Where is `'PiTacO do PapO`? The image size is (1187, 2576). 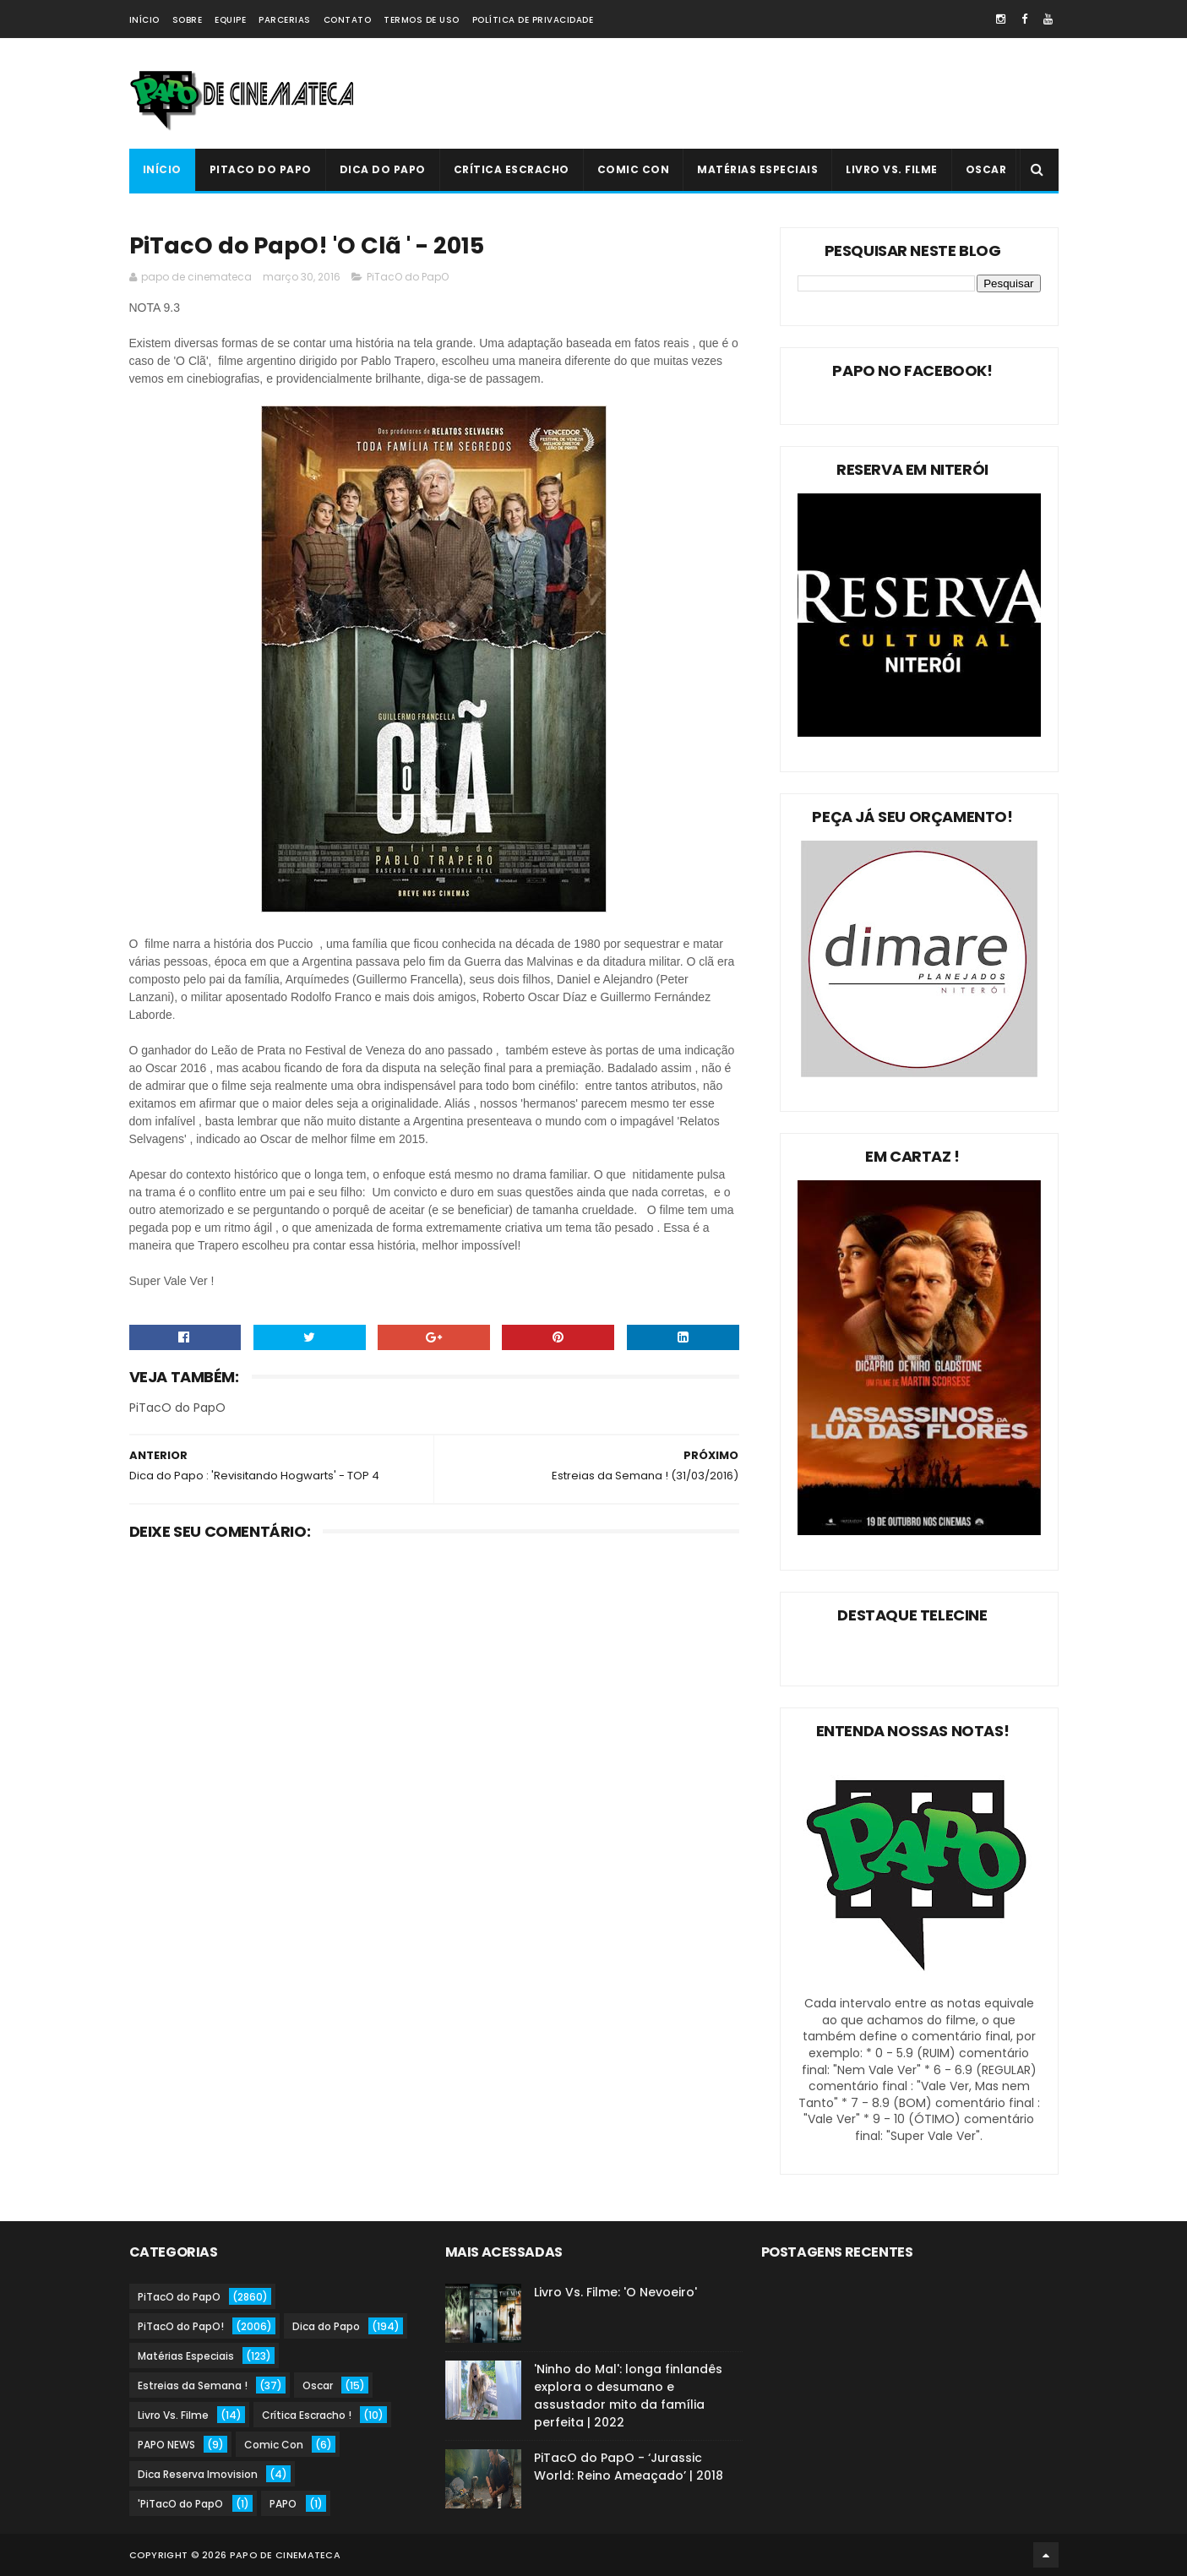 'PiTacO do PapO is located at coordinates (180, 2504).